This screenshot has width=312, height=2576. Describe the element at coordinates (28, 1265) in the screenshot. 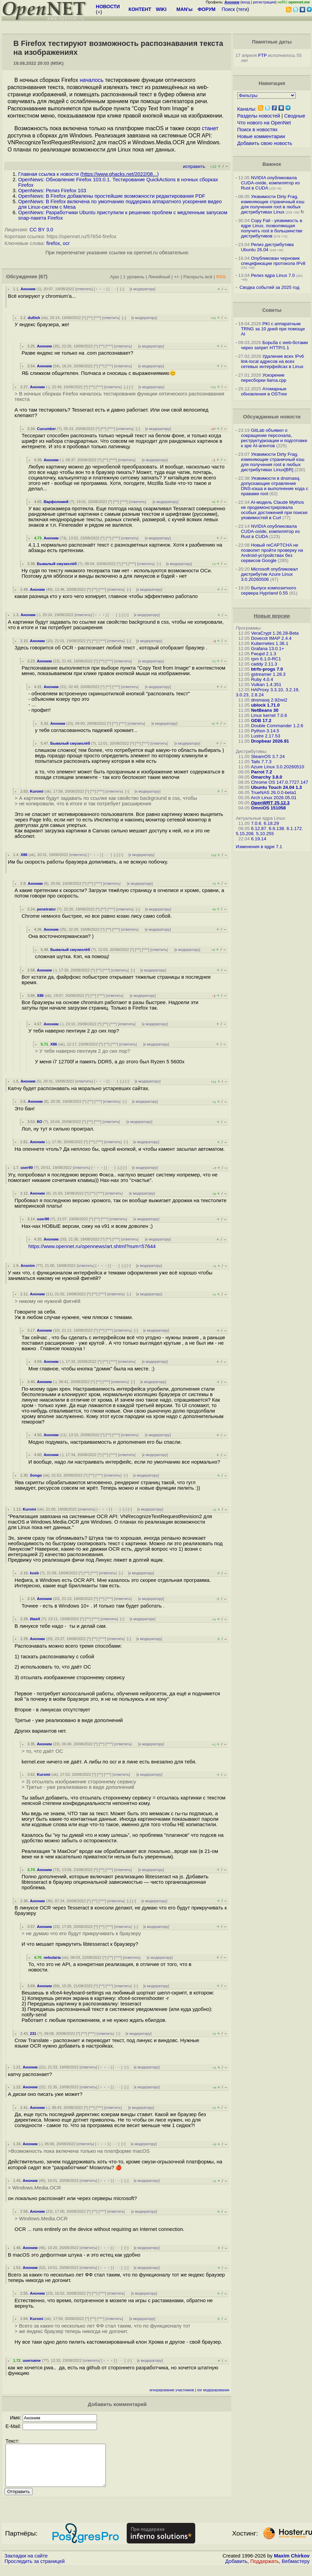

I see `Anonim` at that location.